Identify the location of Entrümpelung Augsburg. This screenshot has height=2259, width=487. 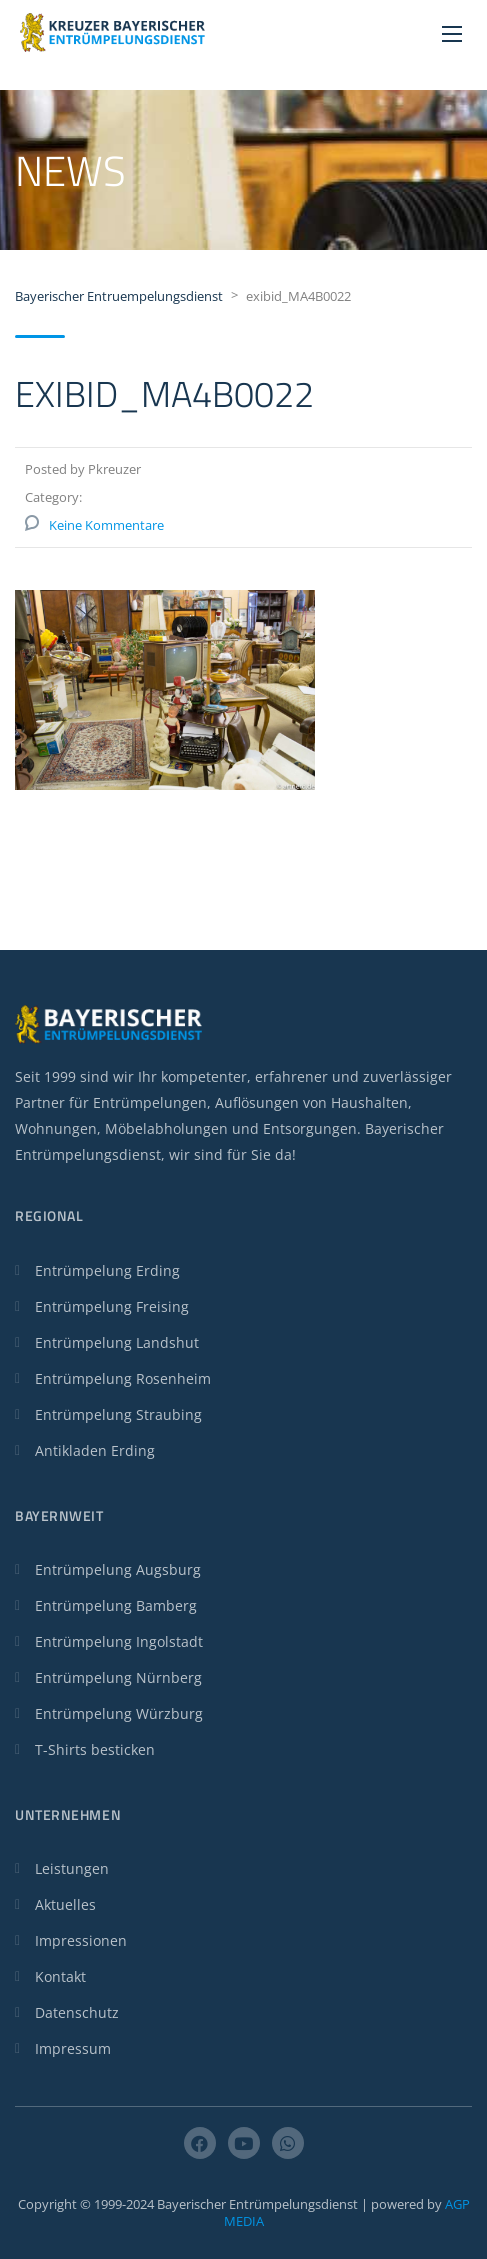
(118, 1569).